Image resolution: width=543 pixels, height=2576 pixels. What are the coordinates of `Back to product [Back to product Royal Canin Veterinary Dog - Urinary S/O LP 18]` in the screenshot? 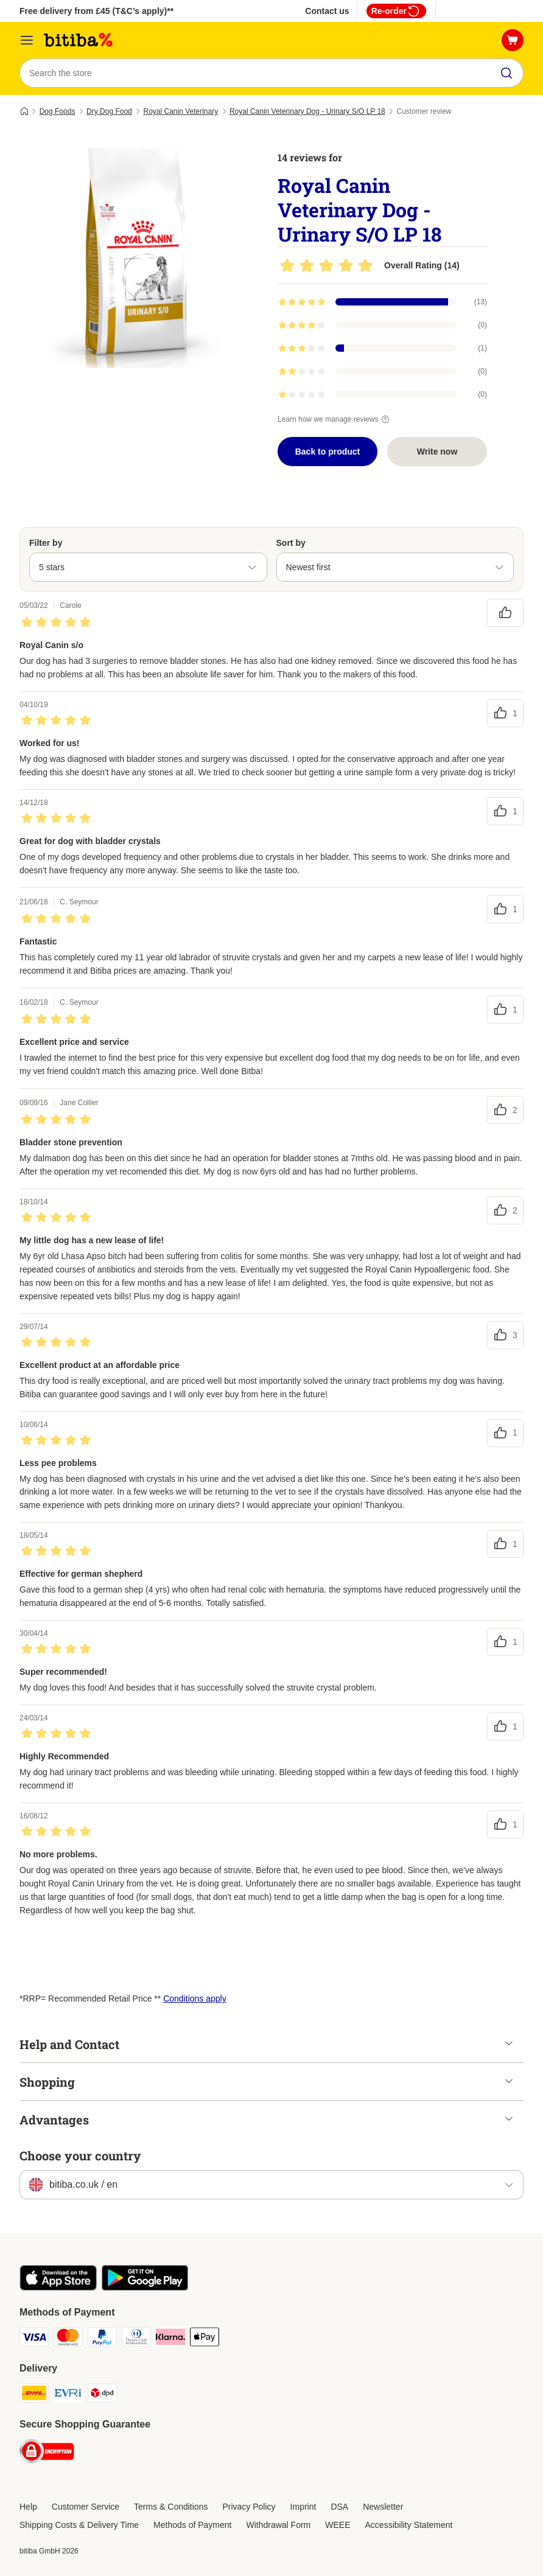 It's located at (327, 451).